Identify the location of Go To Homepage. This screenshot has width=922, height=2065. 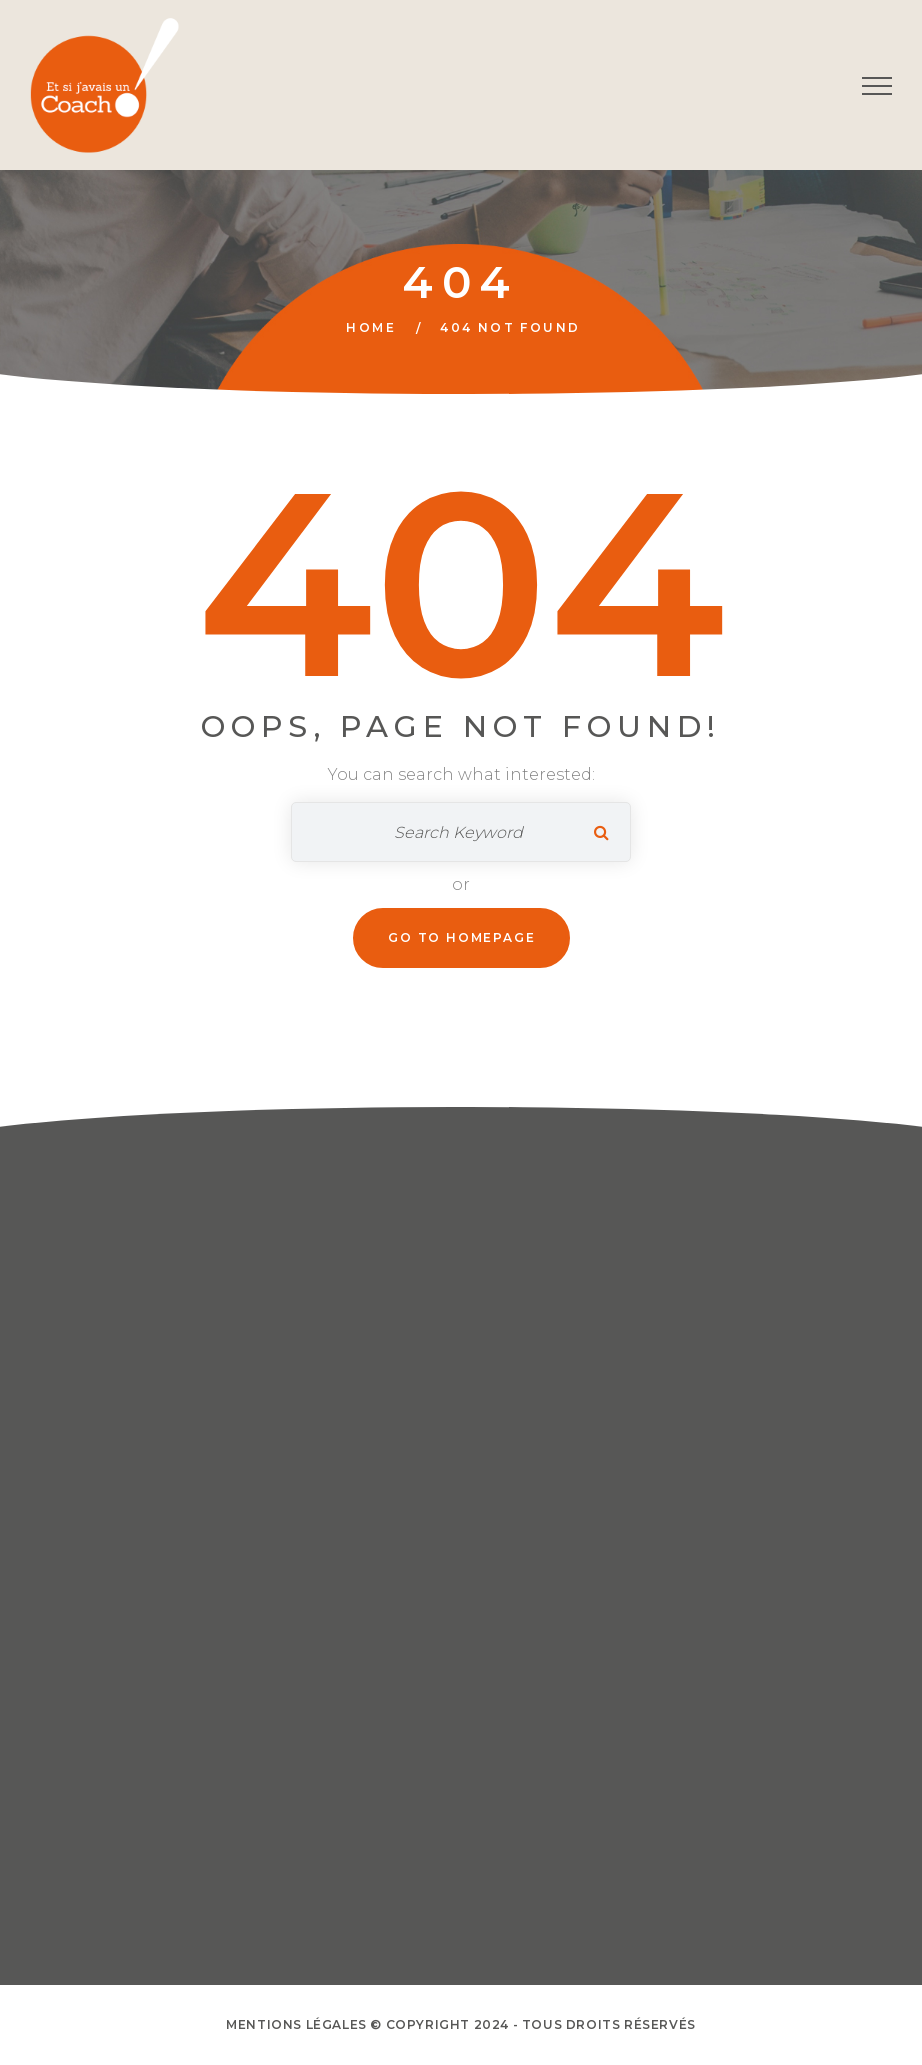
(461, 937).